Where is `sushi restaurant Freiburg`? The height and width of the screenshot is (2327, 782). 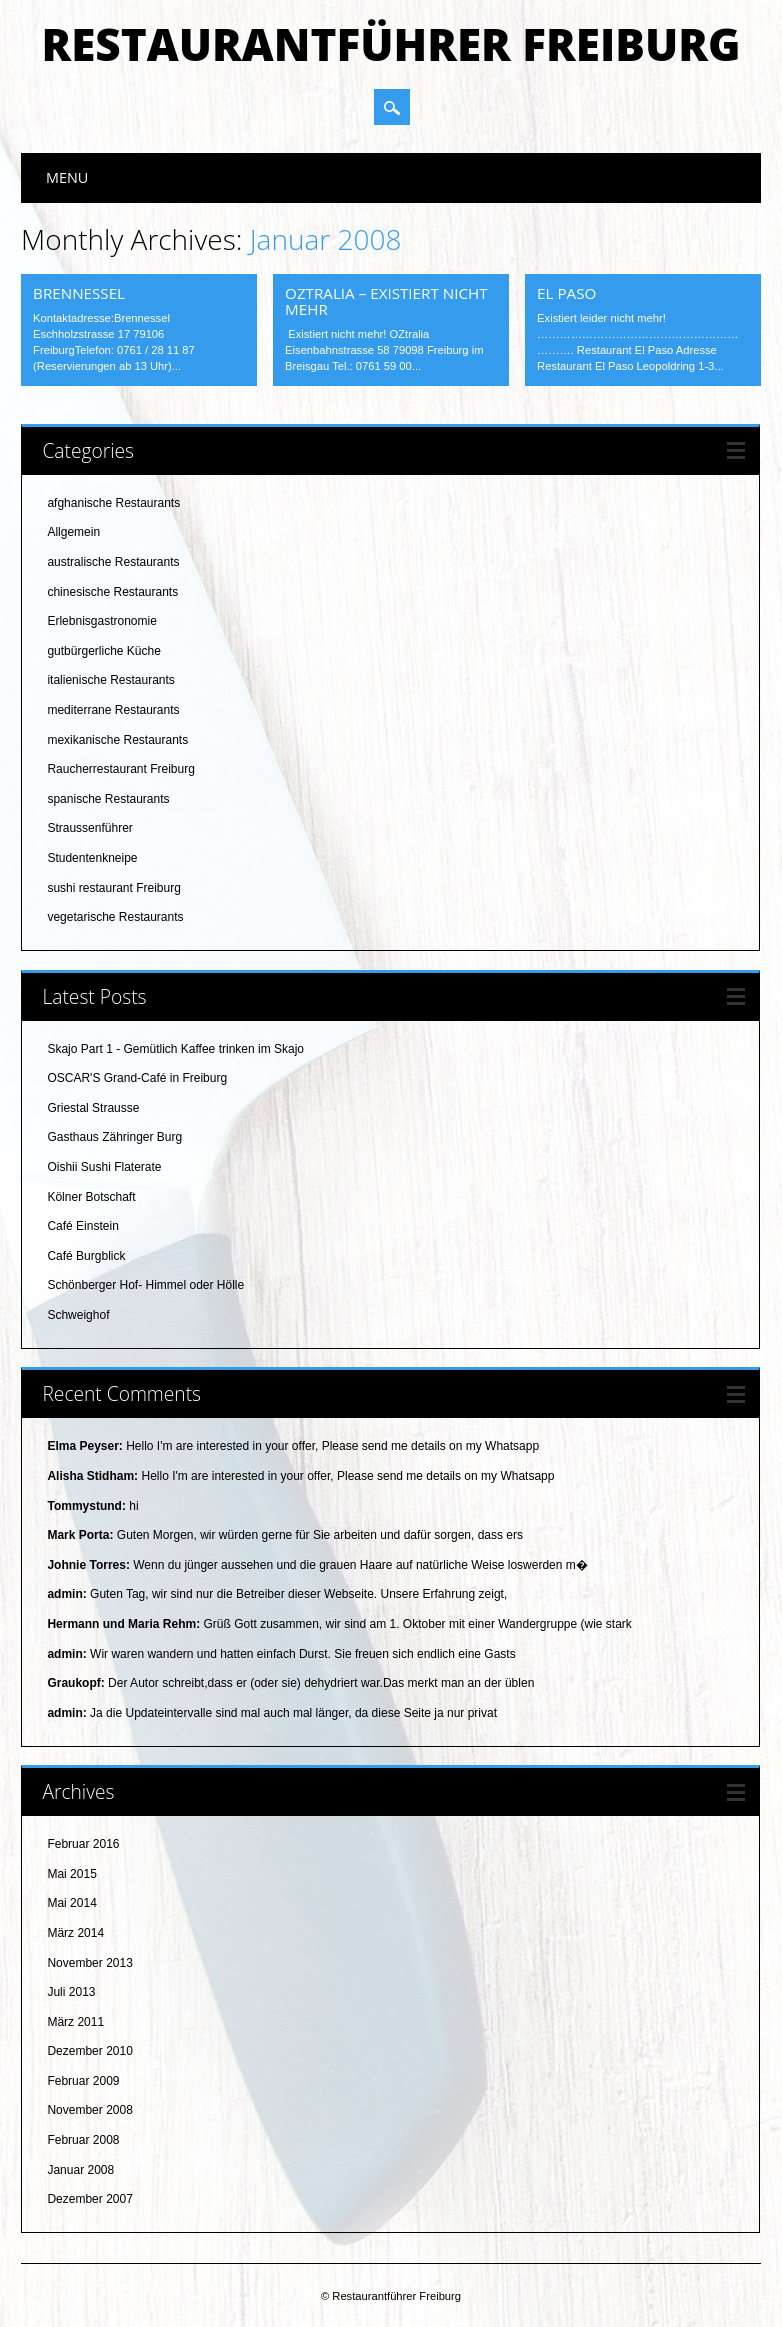
sushi restaurant Freiburg is located at coordinates (113, 888).